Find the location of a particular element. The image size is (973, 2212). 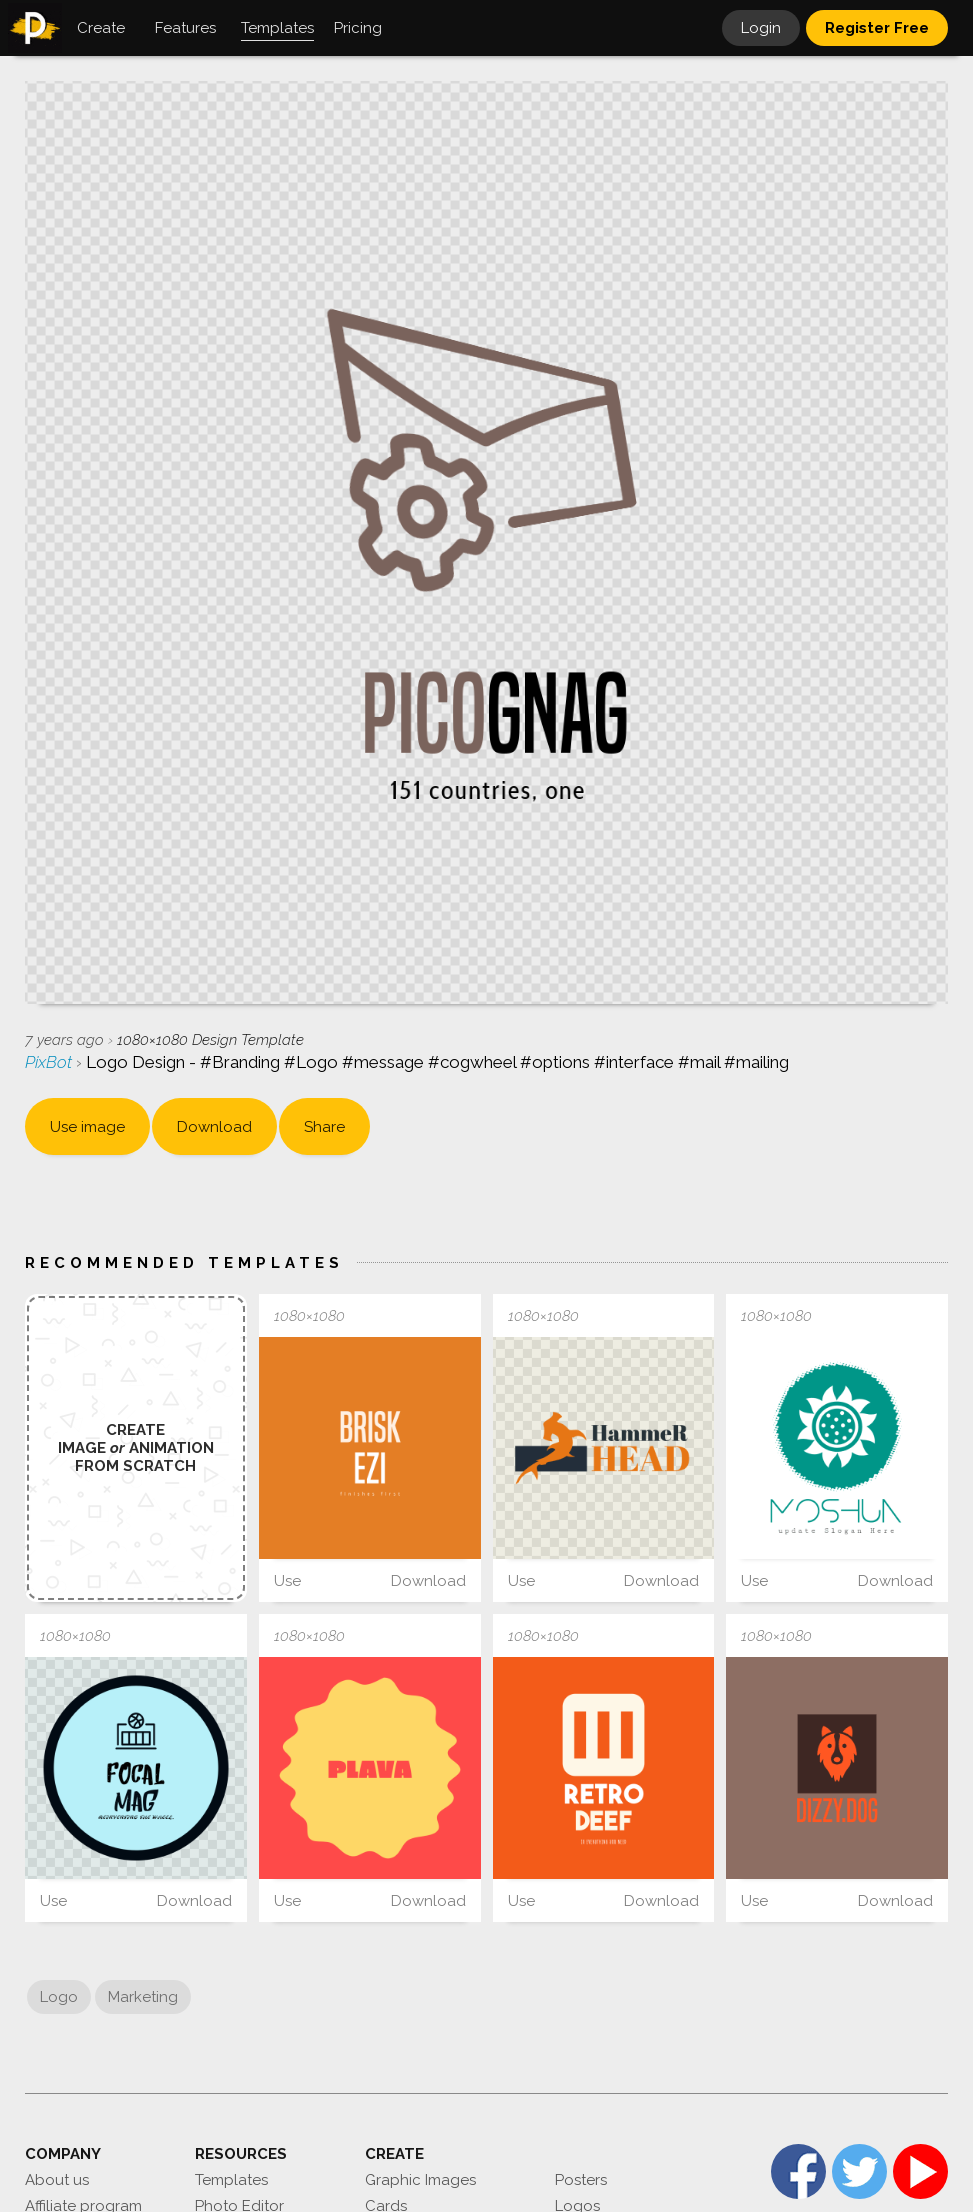

Graphic Images is located at coordinates (420, 2180).